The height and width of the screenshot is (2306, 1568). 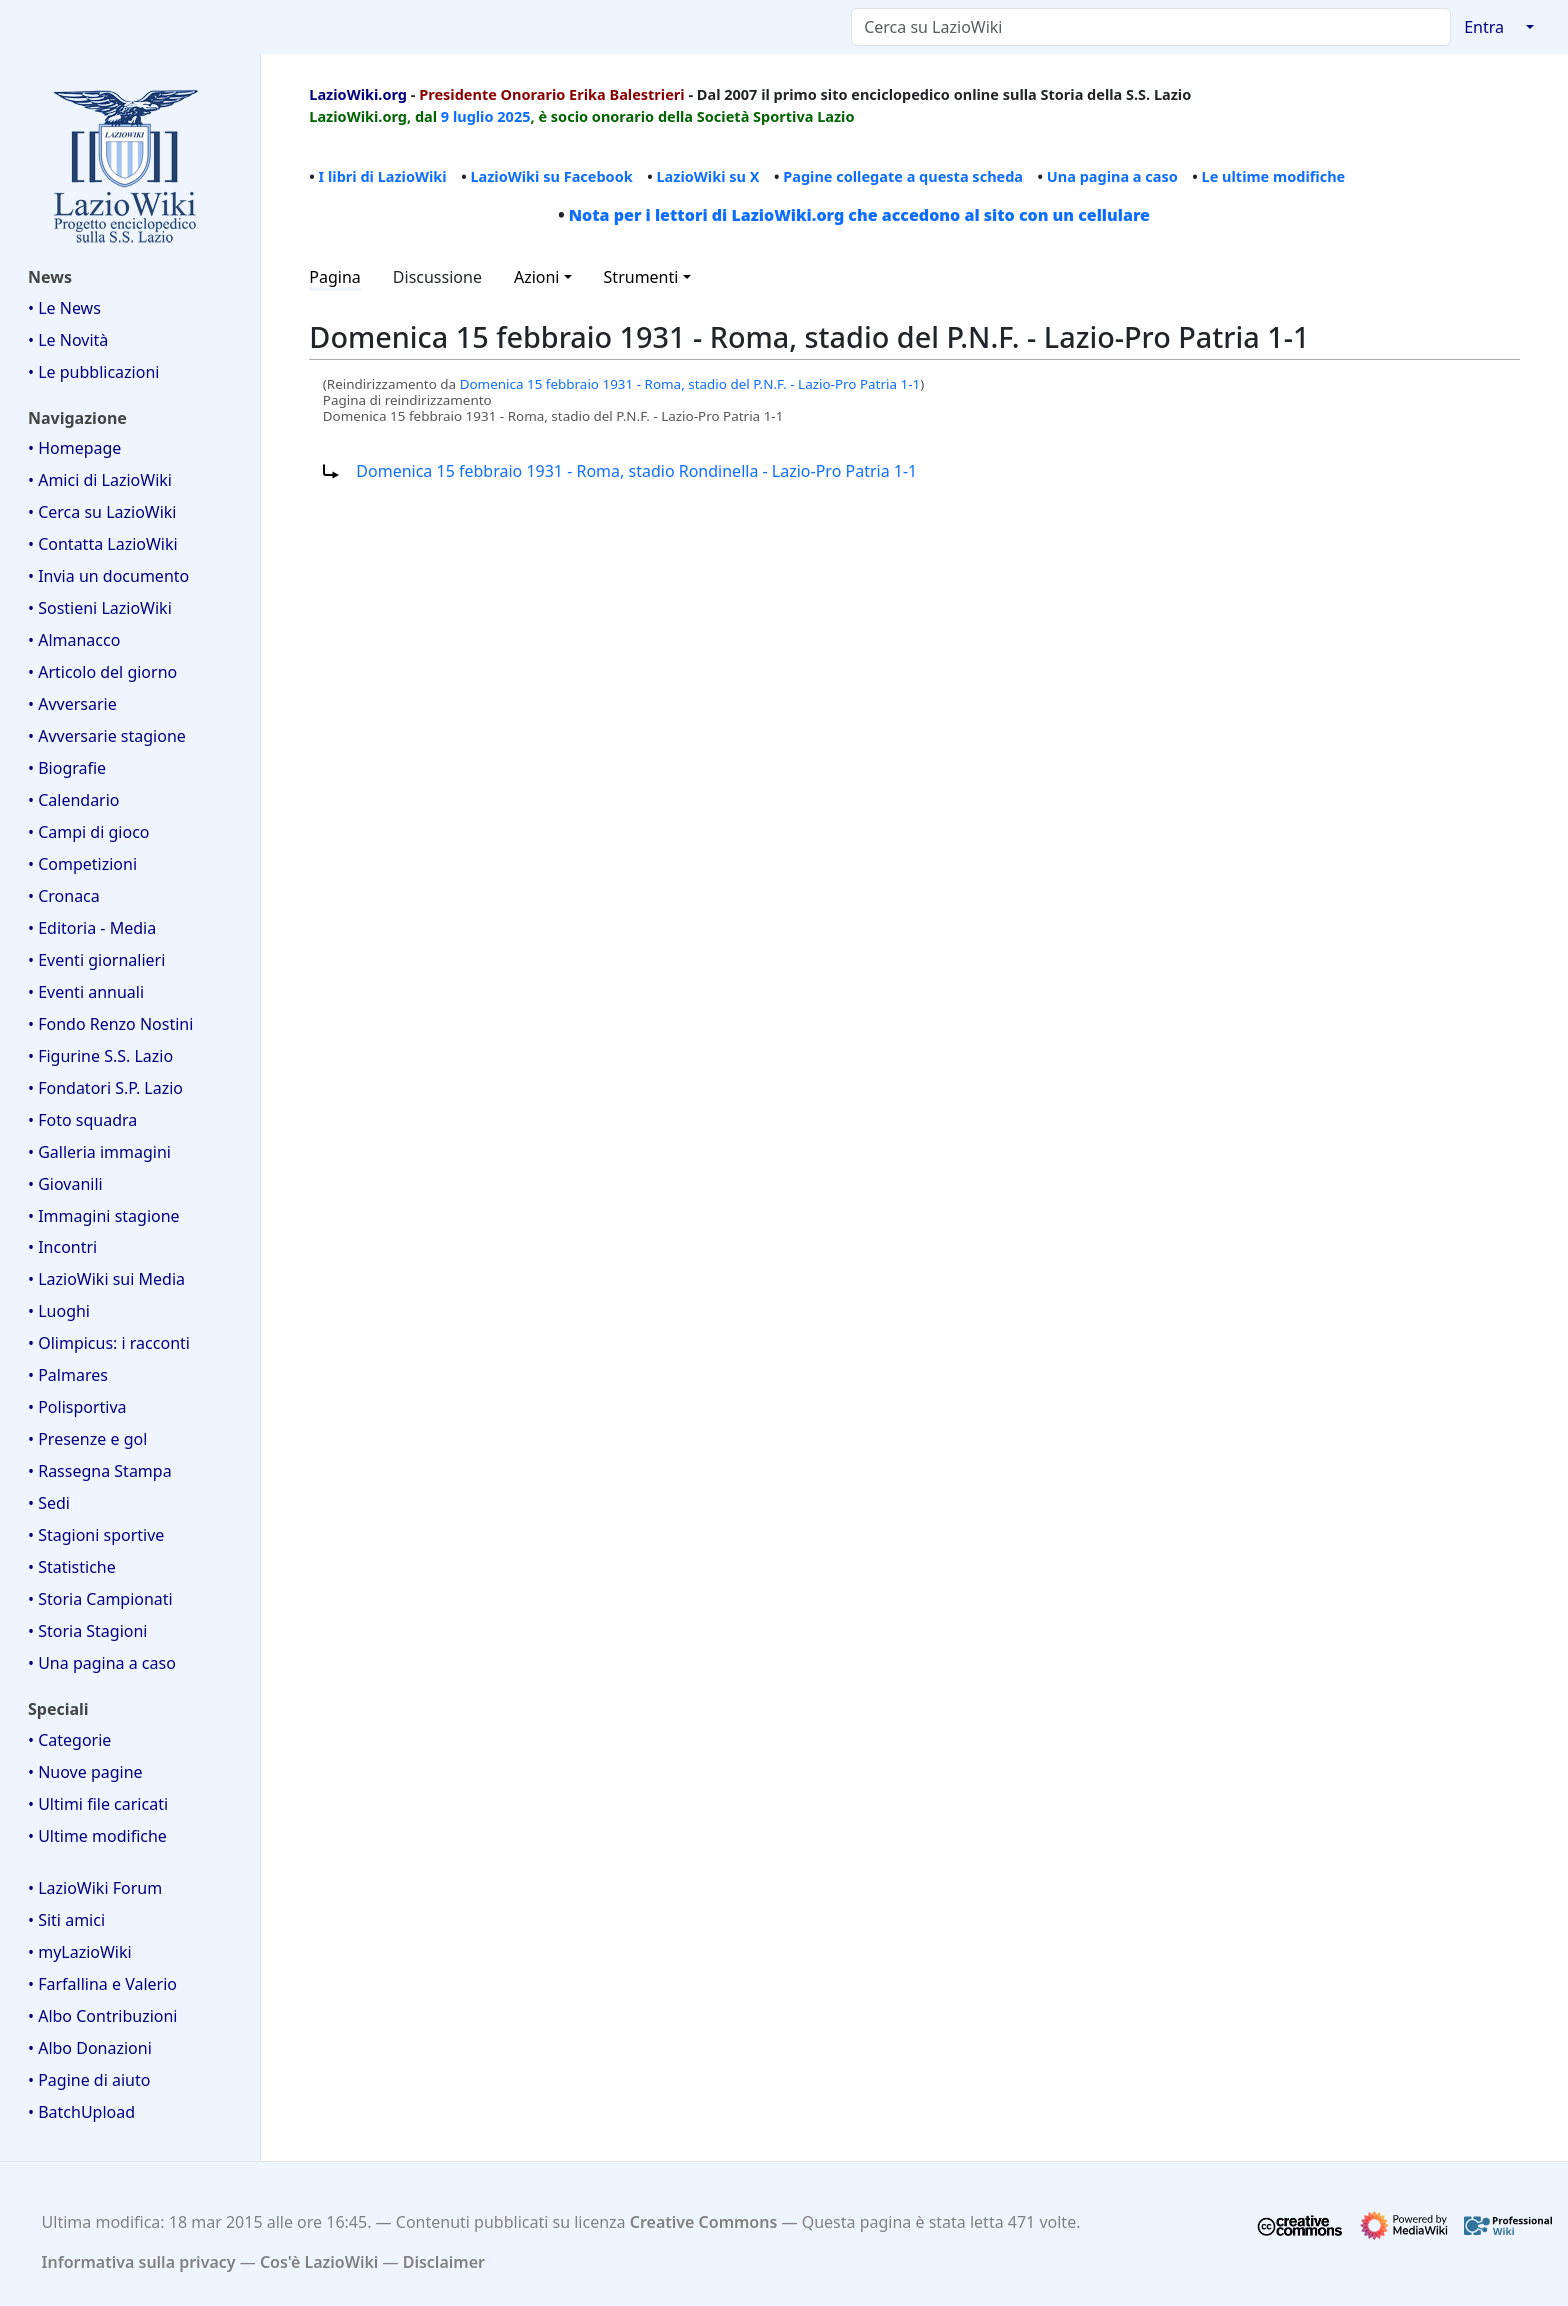 What do you see at coordinates (103, 544) in the screenshot?
I see `• Contatta LazioWiki` at bounding box center [103, 544].